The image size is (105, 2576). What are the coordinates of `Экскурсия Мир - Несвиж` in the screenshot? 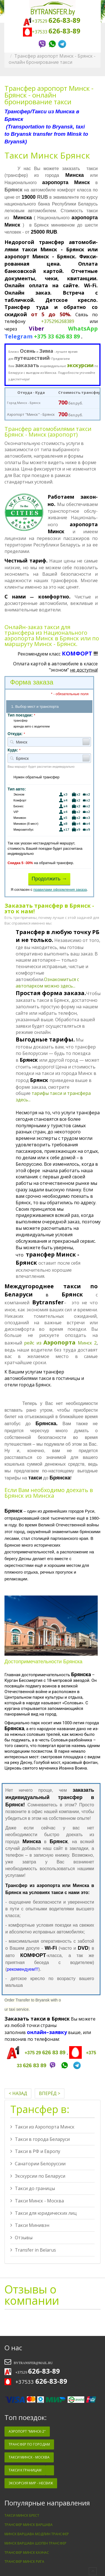 It's located at (31, 2483).